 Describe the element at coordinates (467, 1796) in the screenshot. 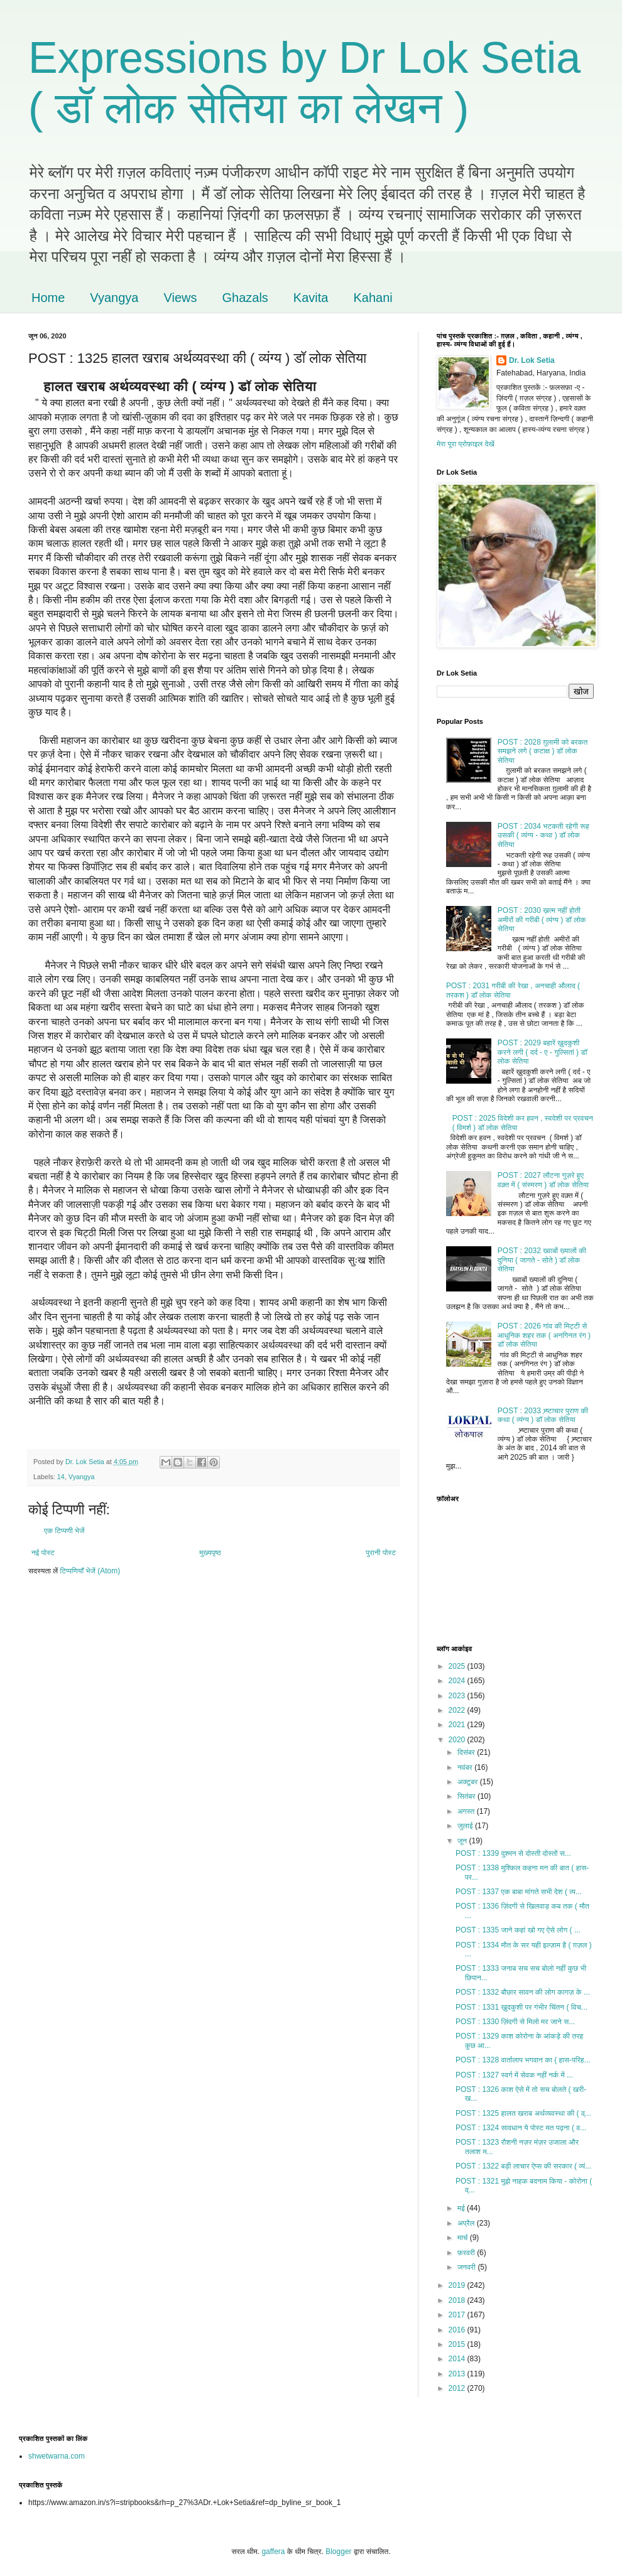

I see `सितंबर` at that location.